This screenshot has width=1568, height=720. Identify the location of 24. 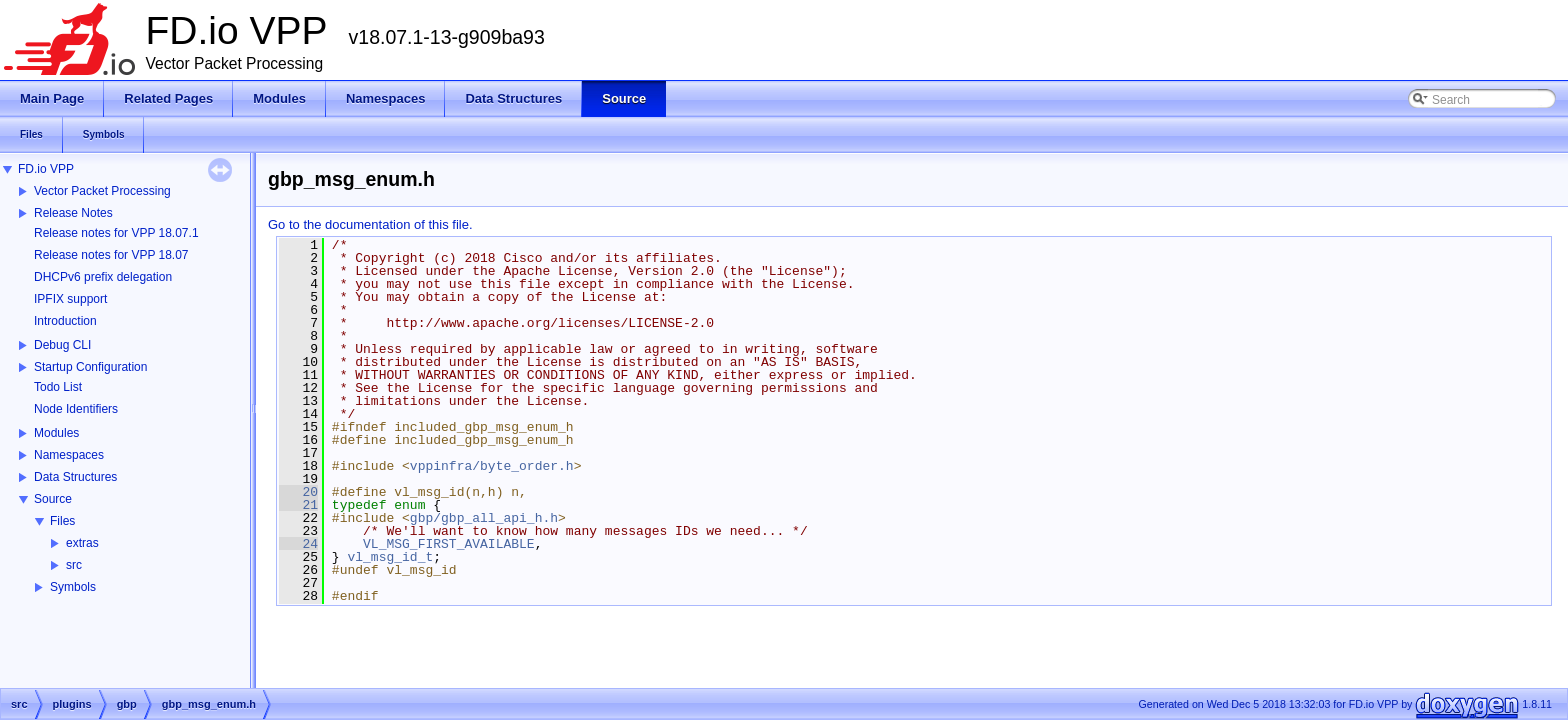
(298, 544).